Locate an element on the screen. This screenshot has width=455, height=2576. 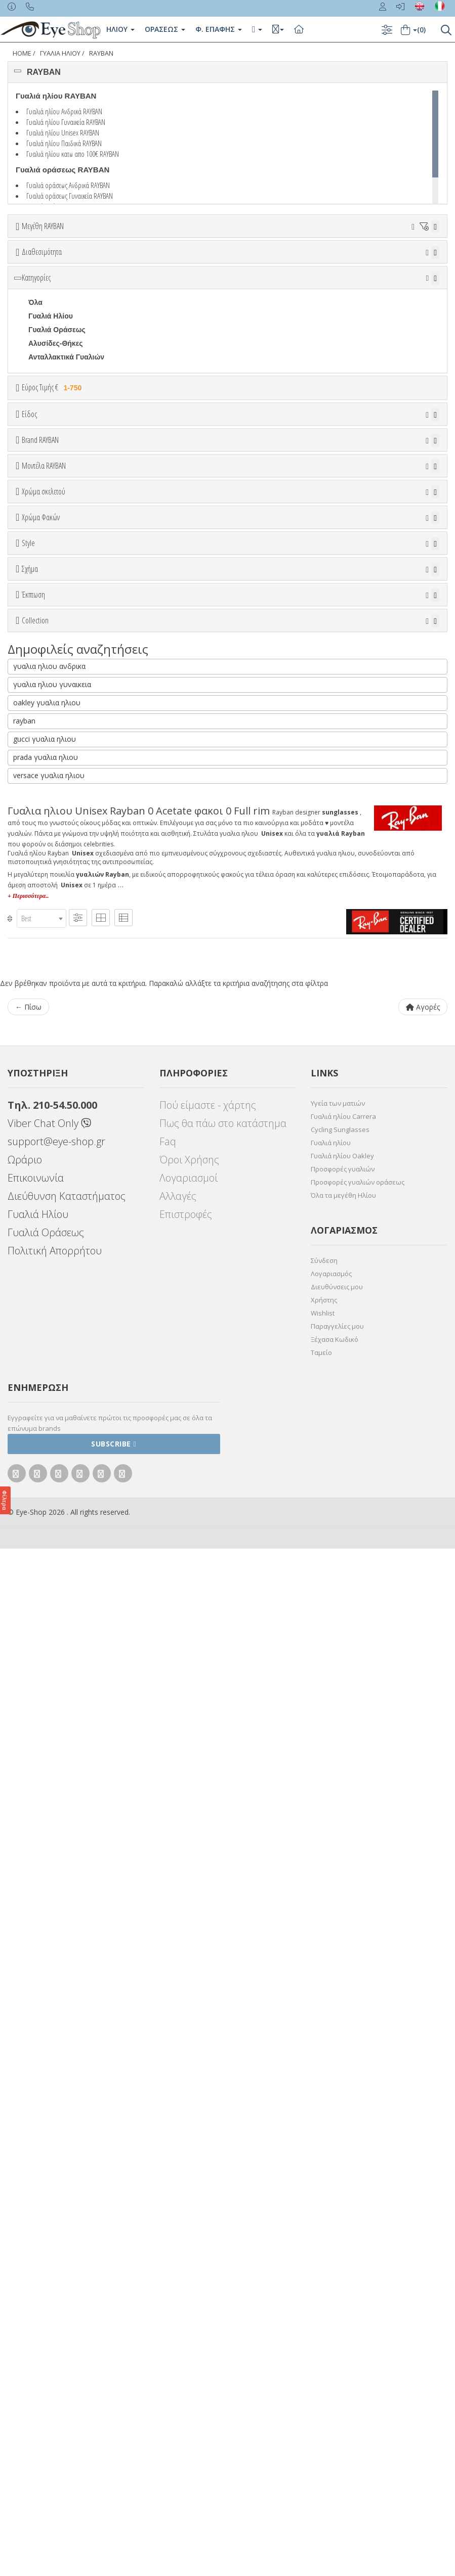
61 is located at coordinates (131, 278).